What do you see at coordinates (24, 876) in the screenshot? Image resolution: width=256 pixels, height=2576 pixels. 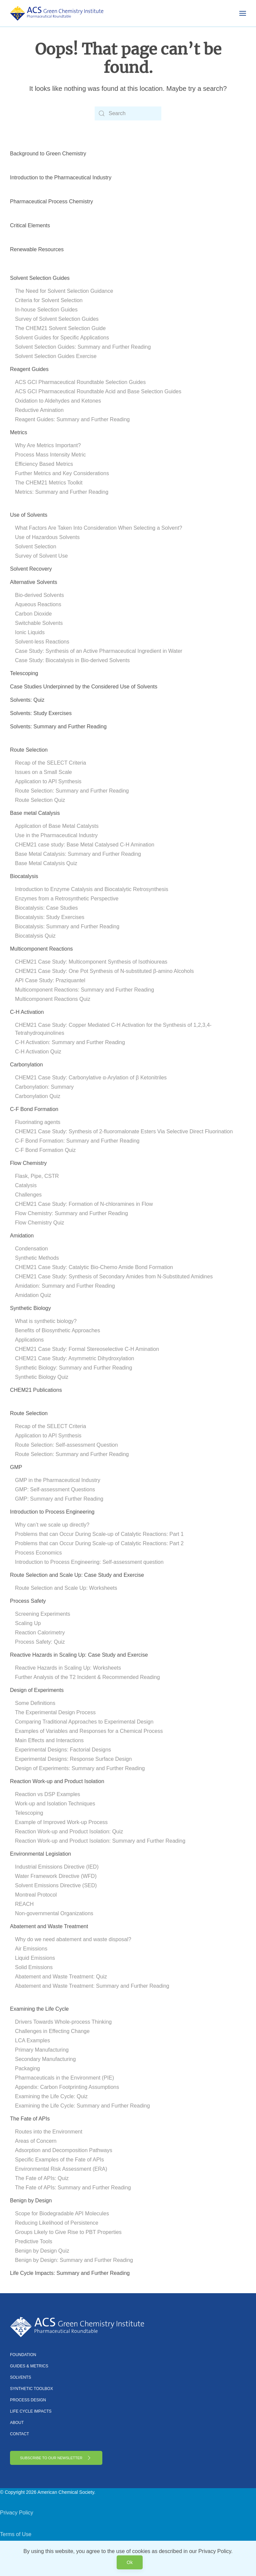 I see `Biocatalysis` at bounding box center [24, 876].